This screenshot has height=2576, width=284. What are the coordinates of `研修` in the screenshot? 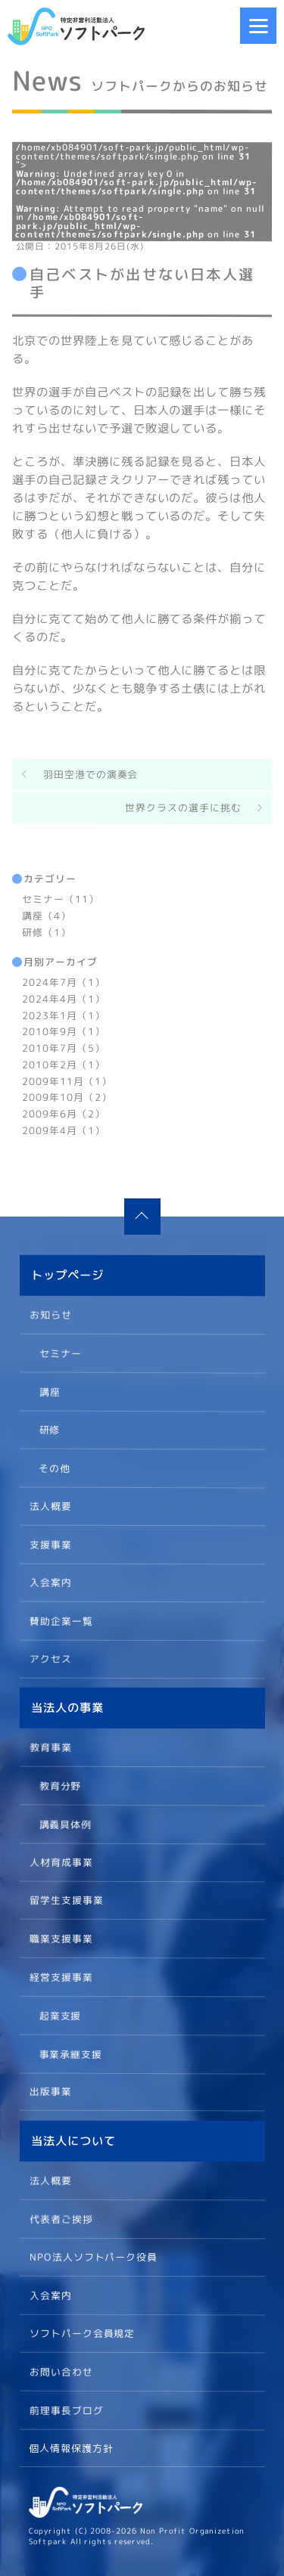 It's located at (49, 1429).